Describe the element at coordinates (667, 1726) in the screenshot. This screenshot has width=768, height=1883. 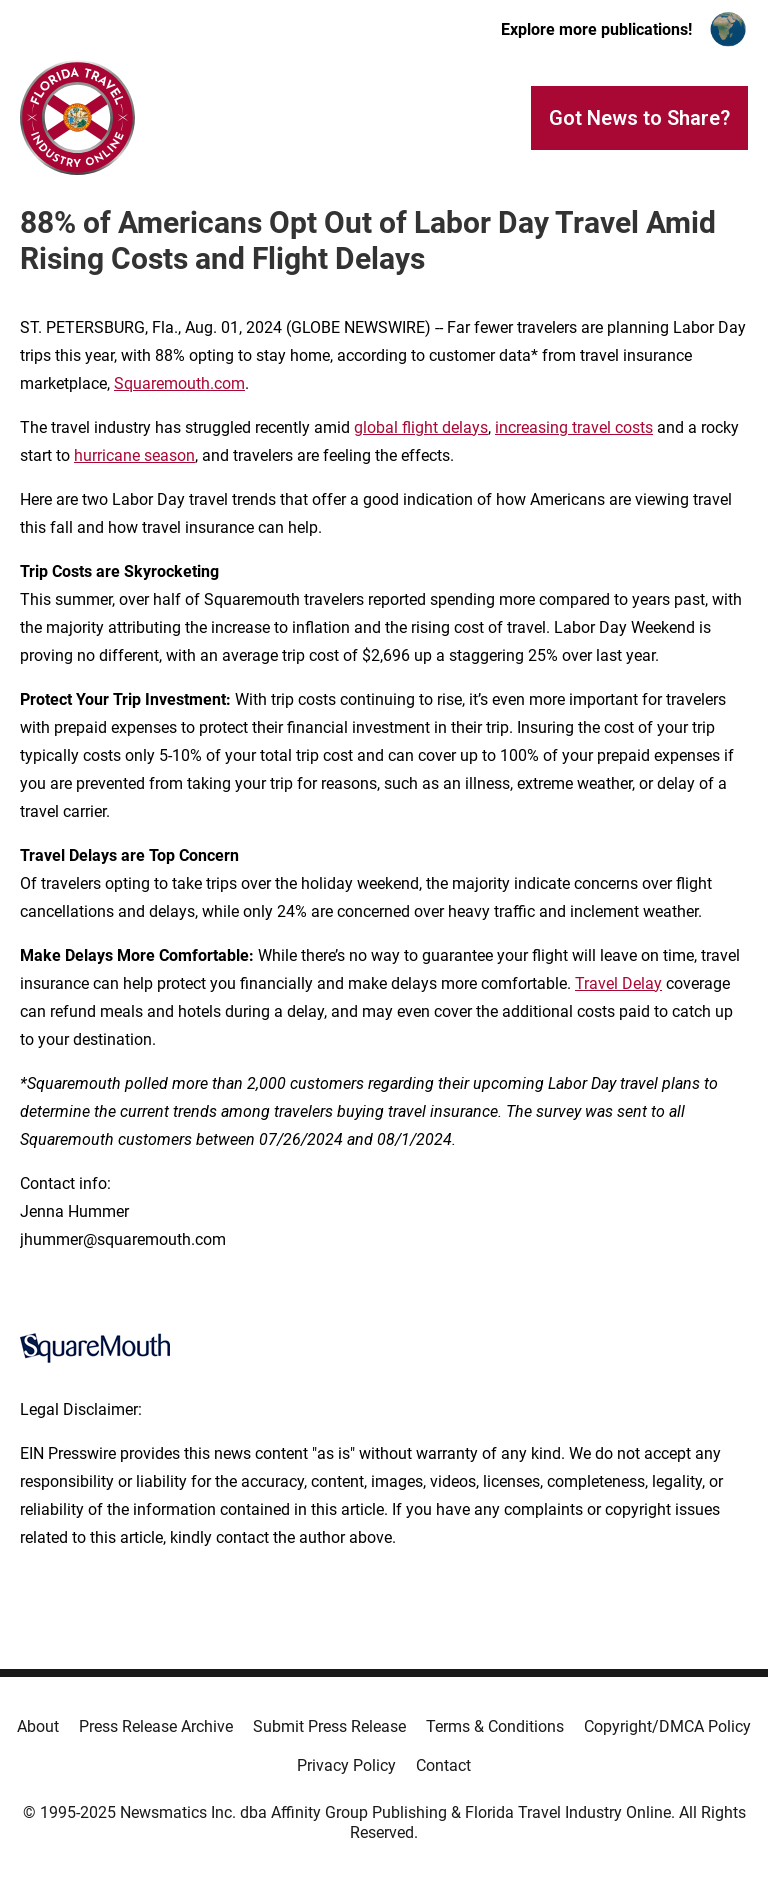
I see `Copyright/DMCA Policy` at that location.